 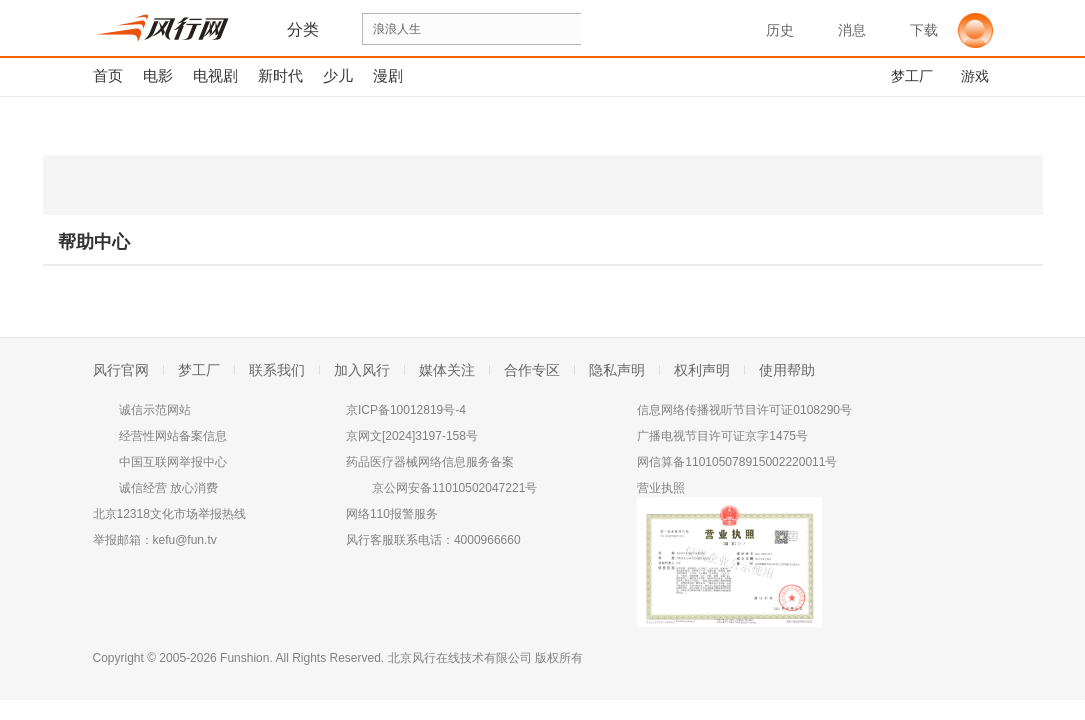 I want to click on 电影, so click(x=158, y=75).